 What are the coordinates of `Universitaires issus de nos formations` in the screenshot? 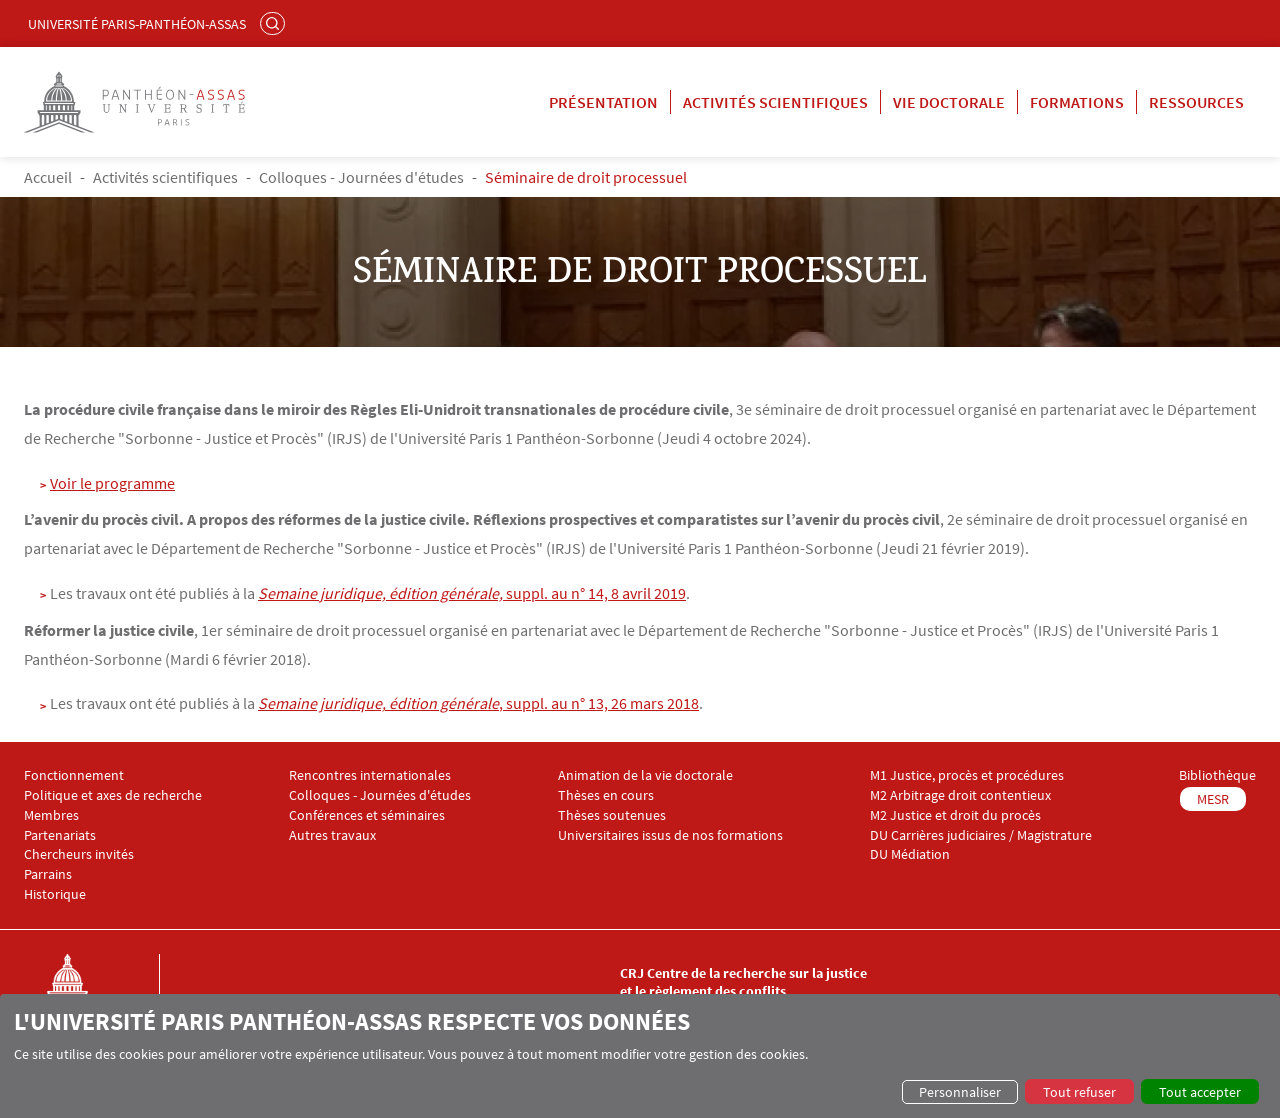 It's located at (670, 835).